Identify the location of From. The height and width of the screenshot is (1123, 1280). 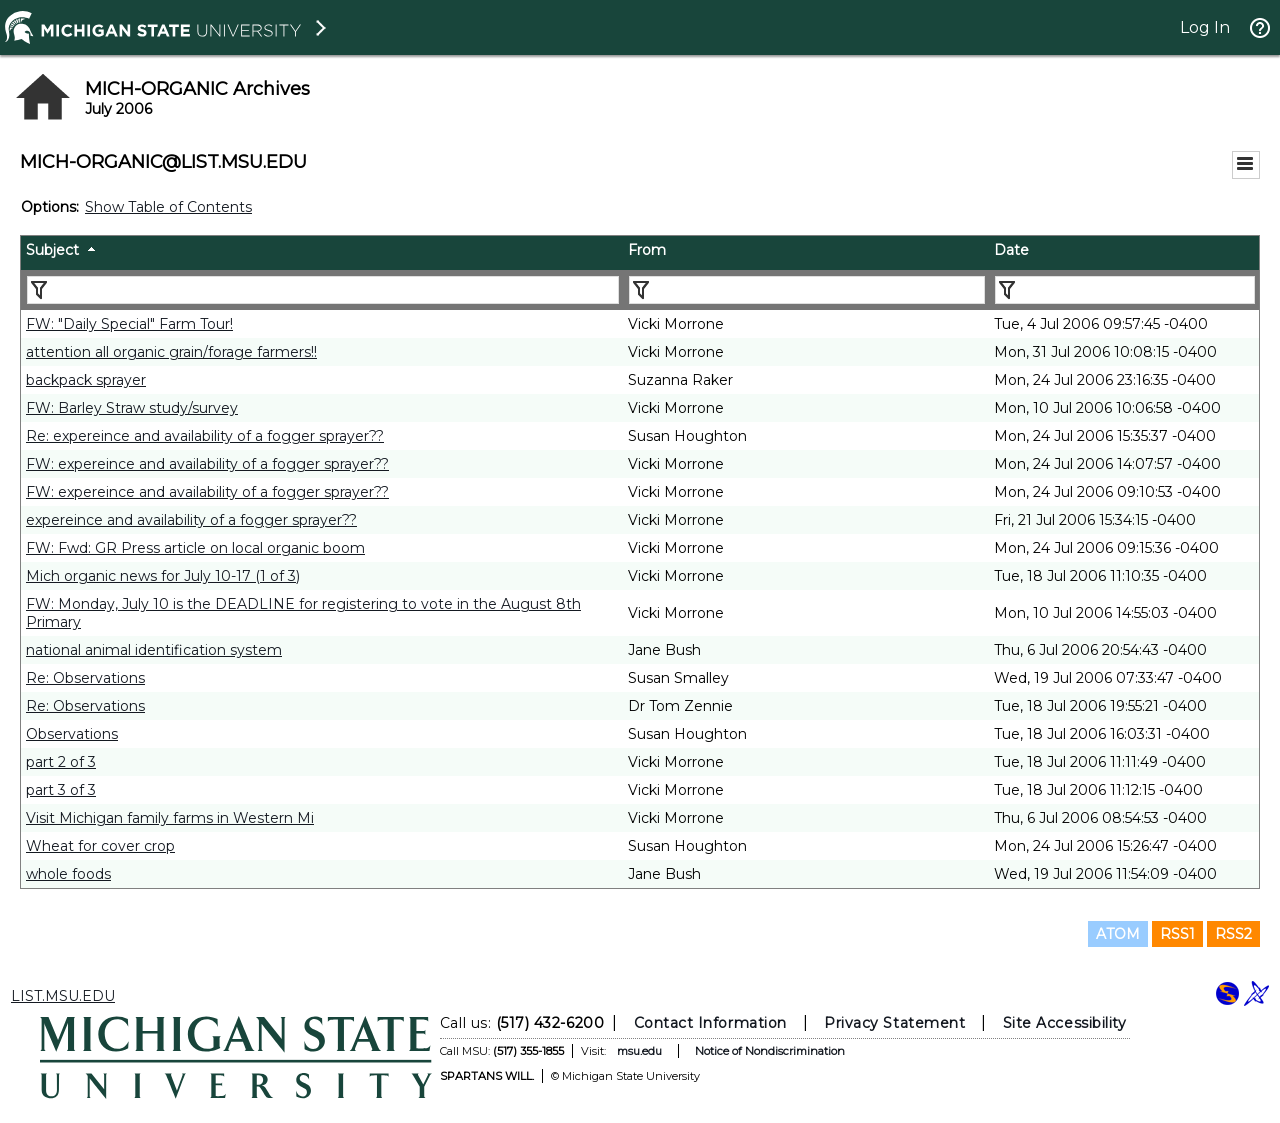
(647, 250).